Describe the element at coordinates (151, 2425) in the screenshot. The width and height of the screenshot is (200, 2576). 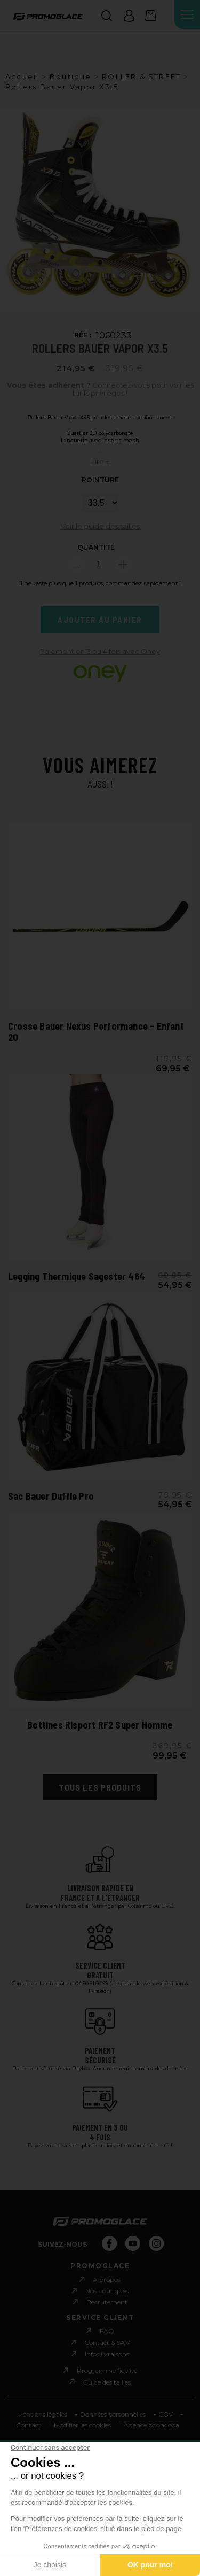
I see `Agence boondooa` at that location.